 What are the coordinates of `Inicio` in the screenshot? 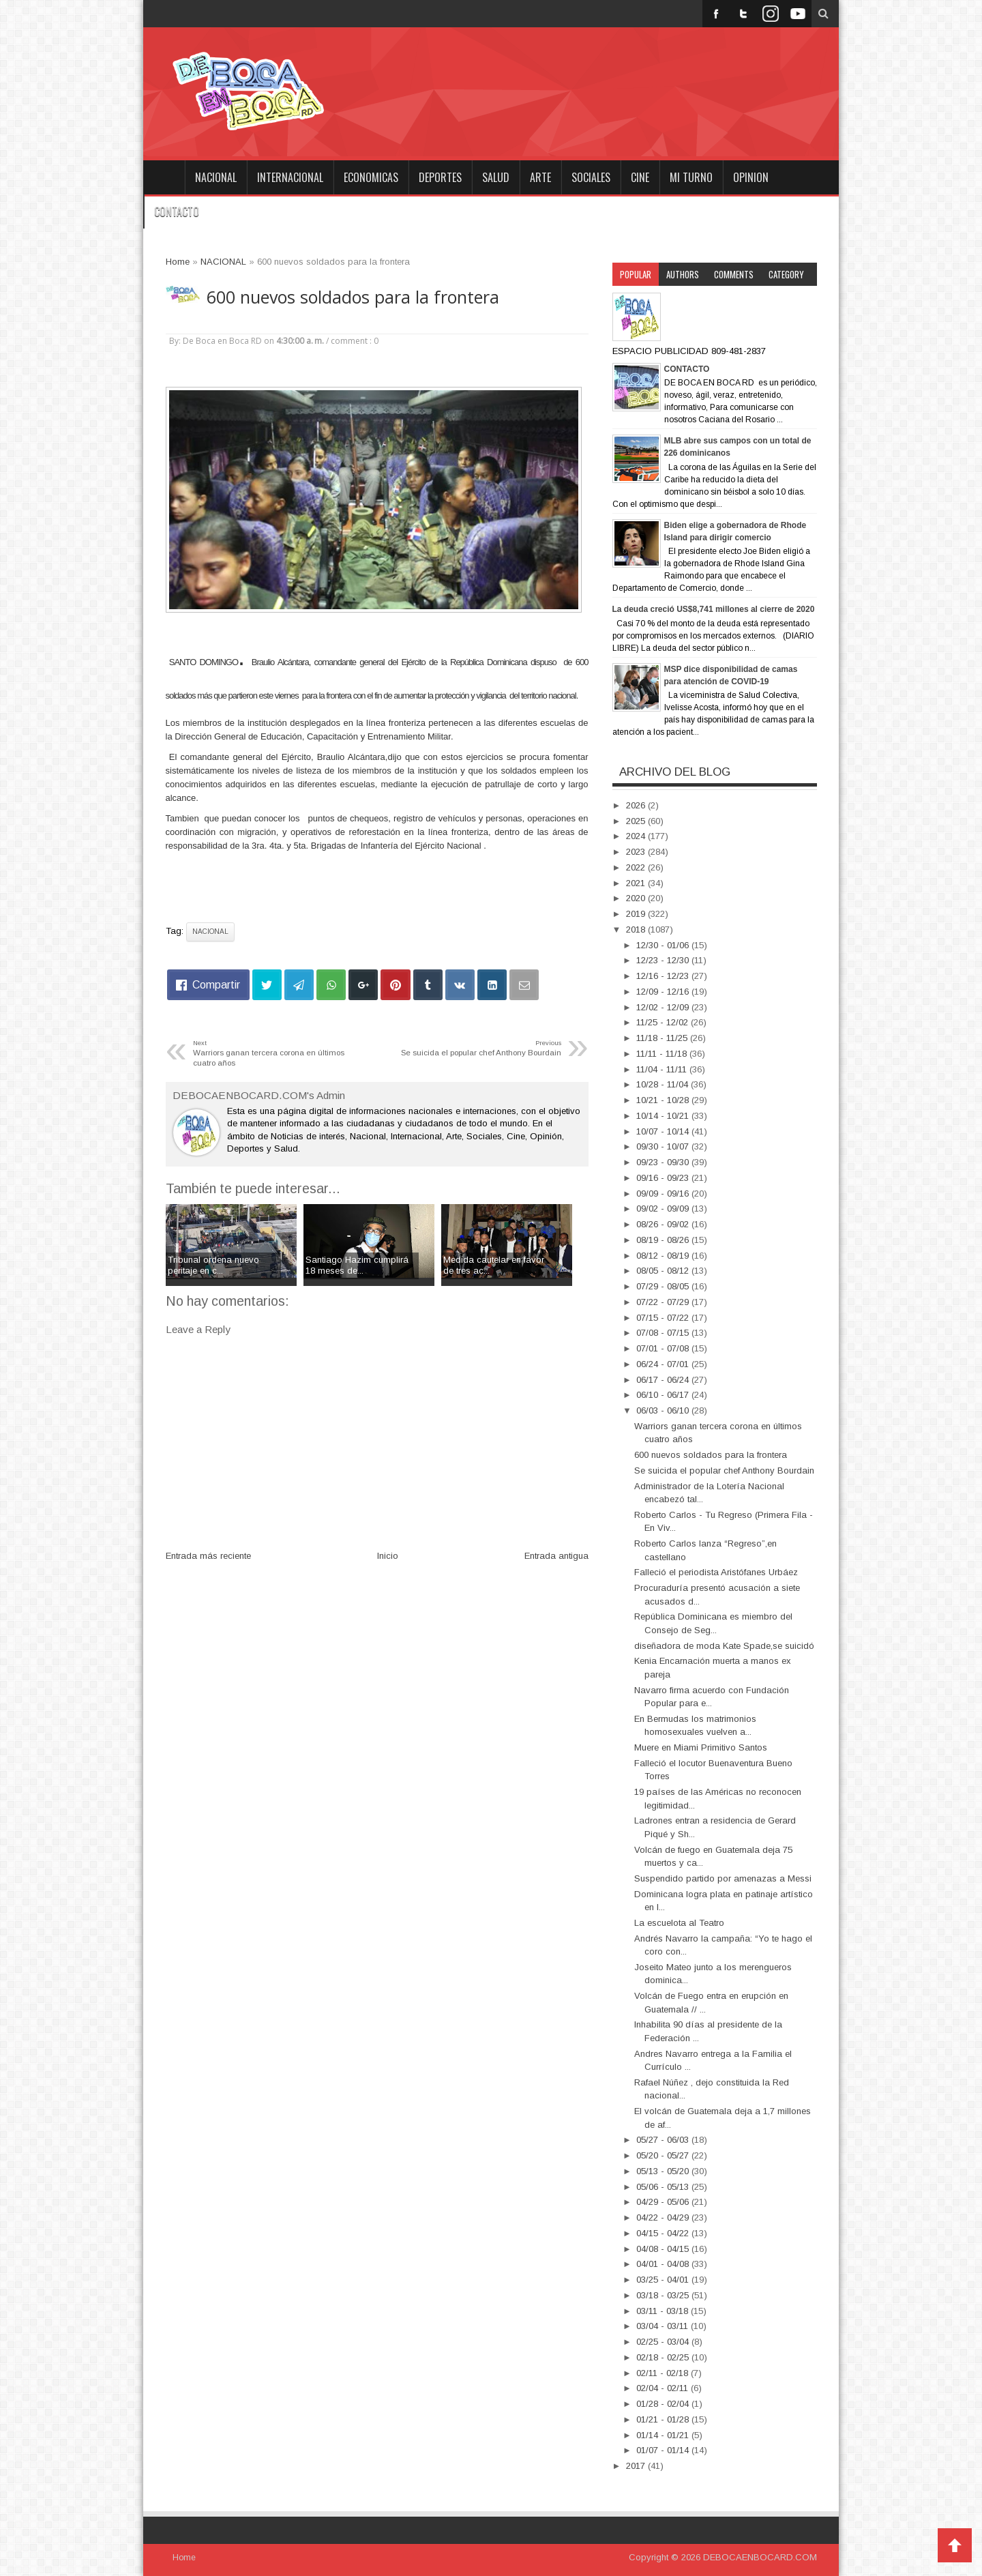 It's located at (387, 1556).